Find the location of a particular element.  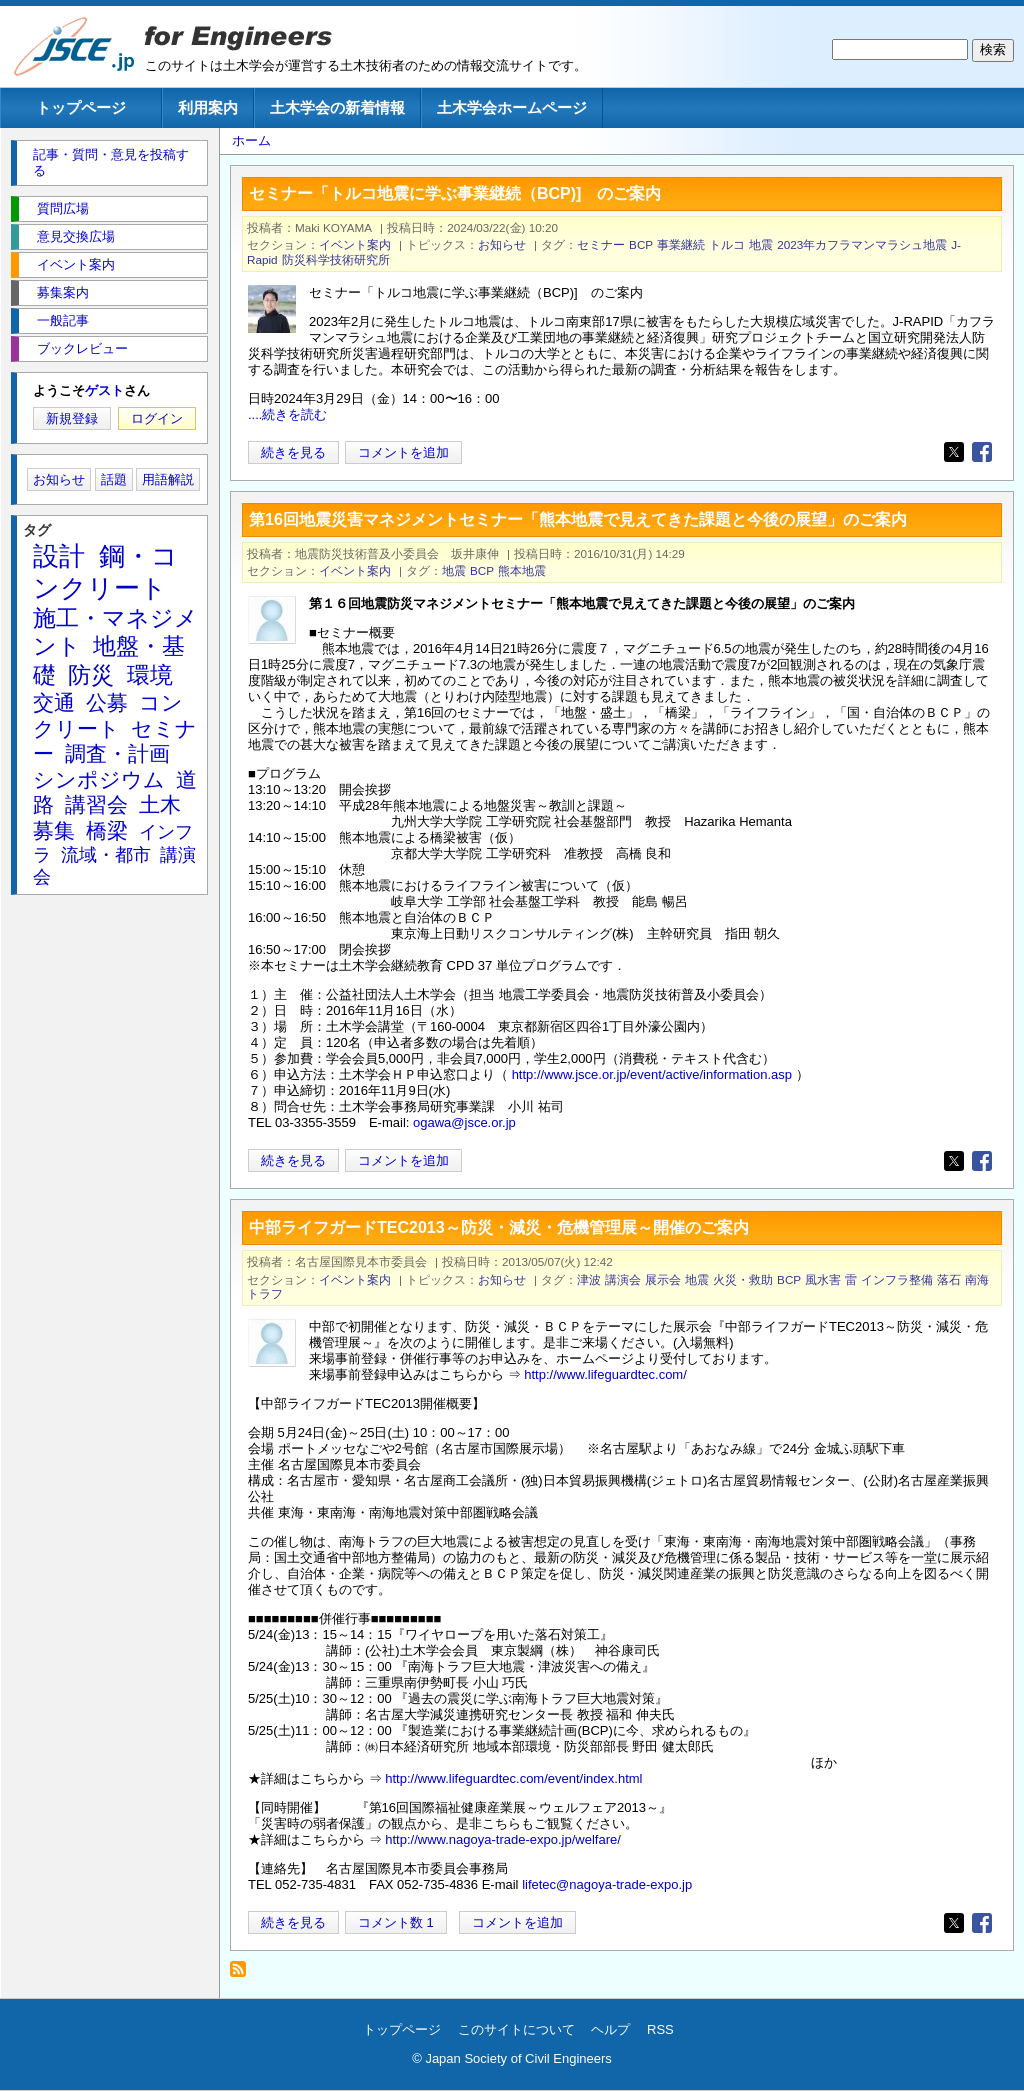

インフラ整備 is located at coordinates (897, 1279).